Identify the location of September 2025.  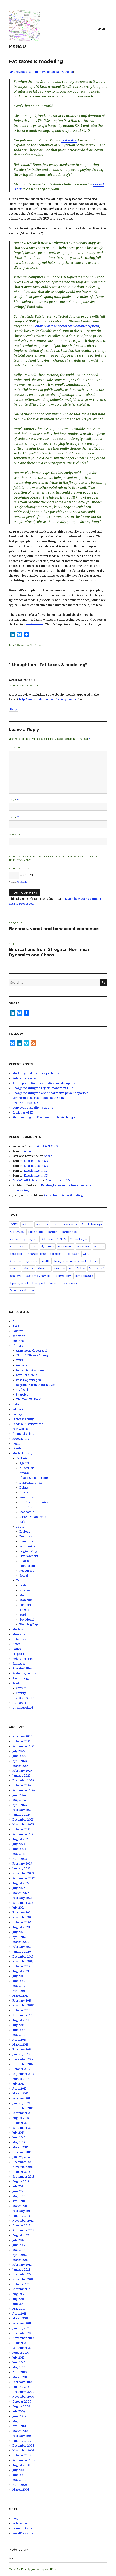
(23, 1746).